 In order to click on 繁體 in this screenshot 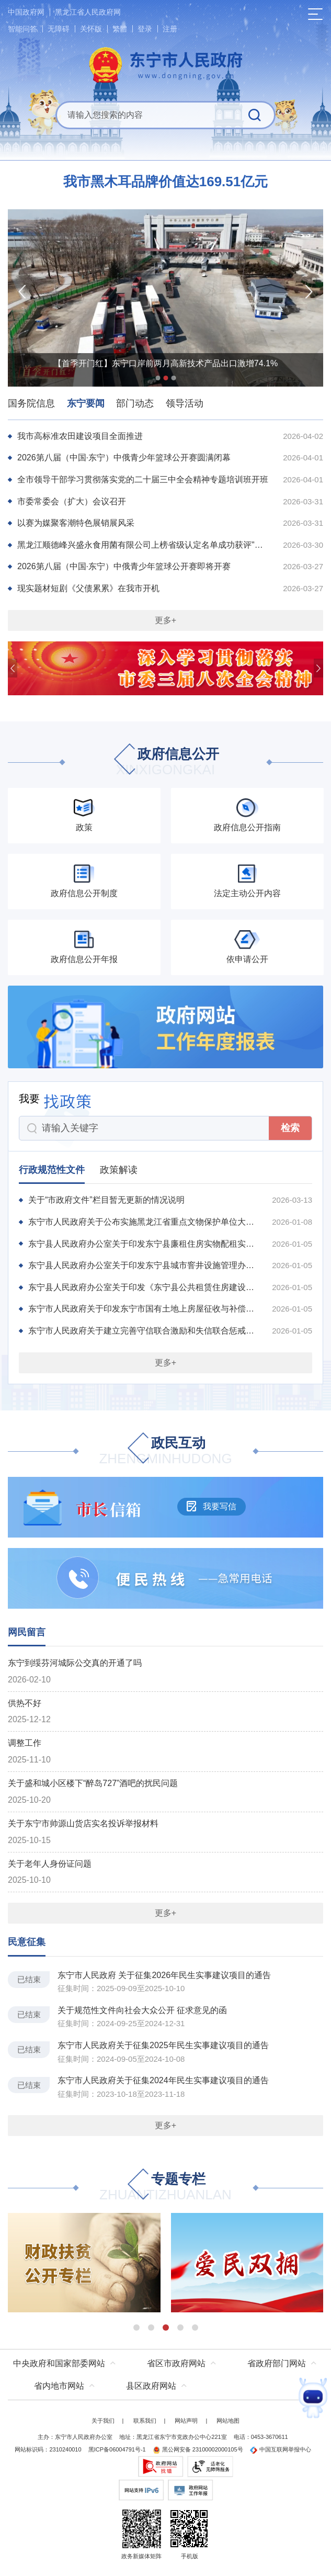, I will do `click(119, 29)`.